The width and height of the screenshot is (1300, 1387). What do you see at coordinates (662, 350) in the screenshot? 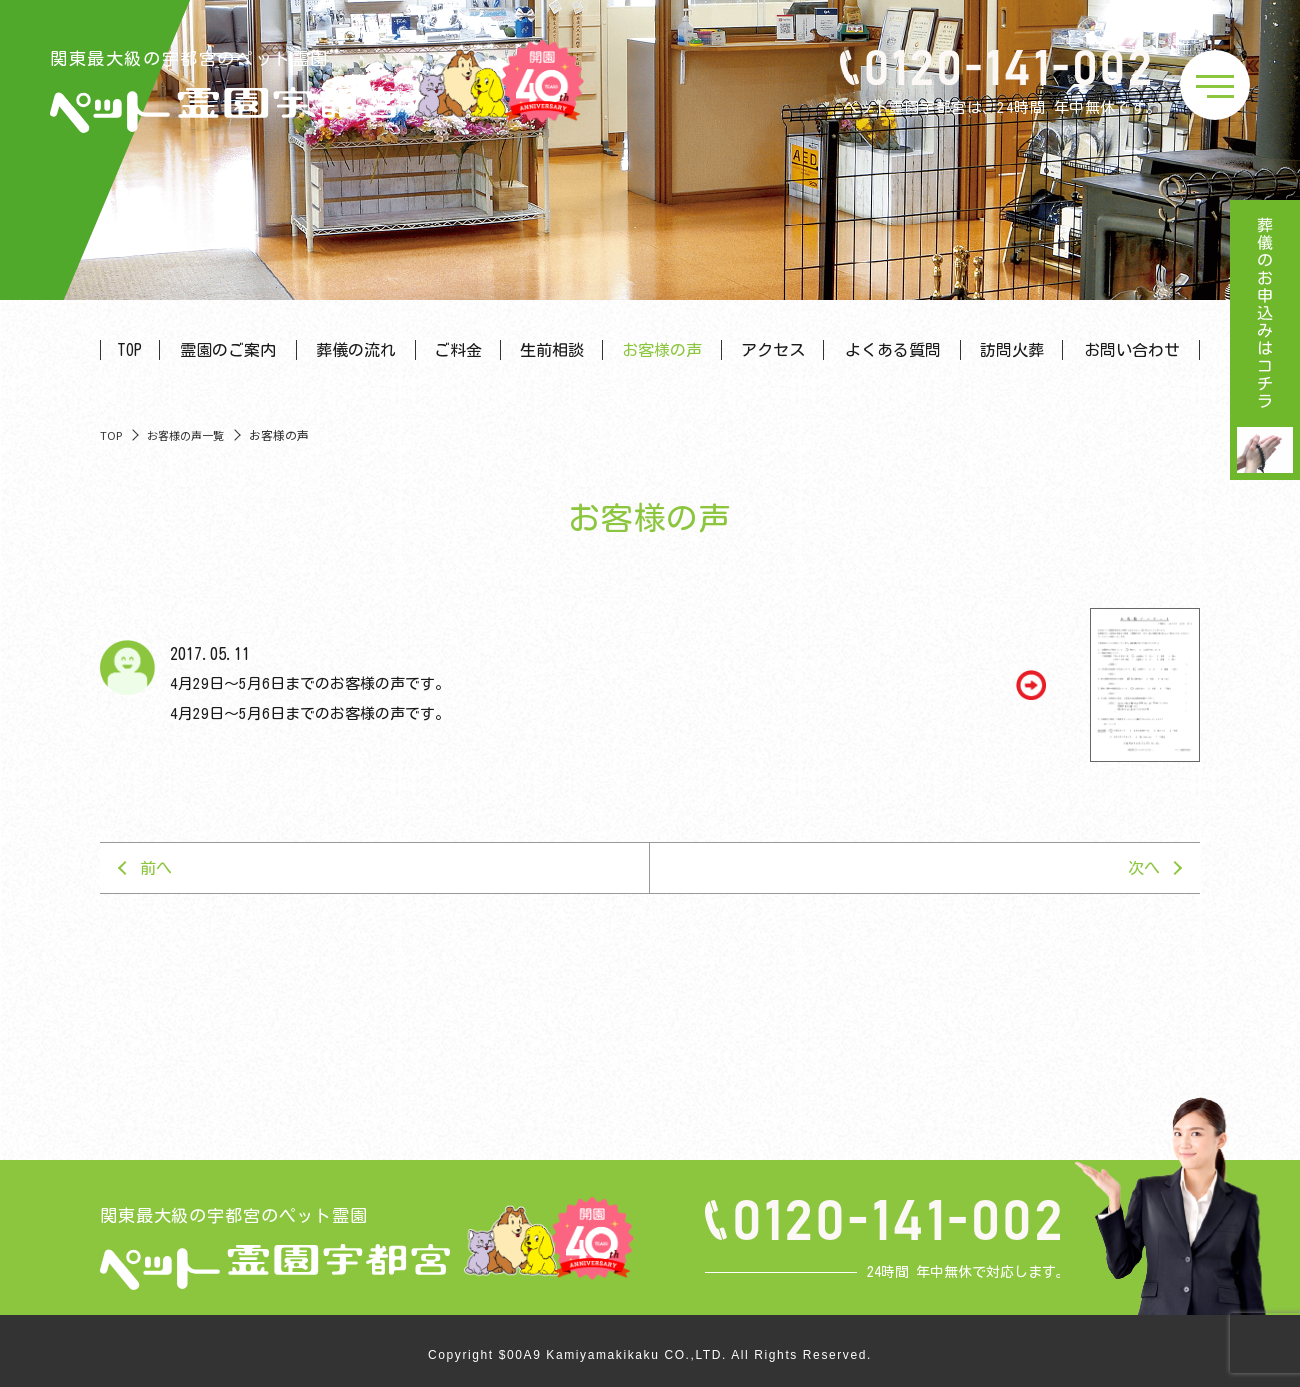
I see `お客様の声` at bounding box center [662, 350].